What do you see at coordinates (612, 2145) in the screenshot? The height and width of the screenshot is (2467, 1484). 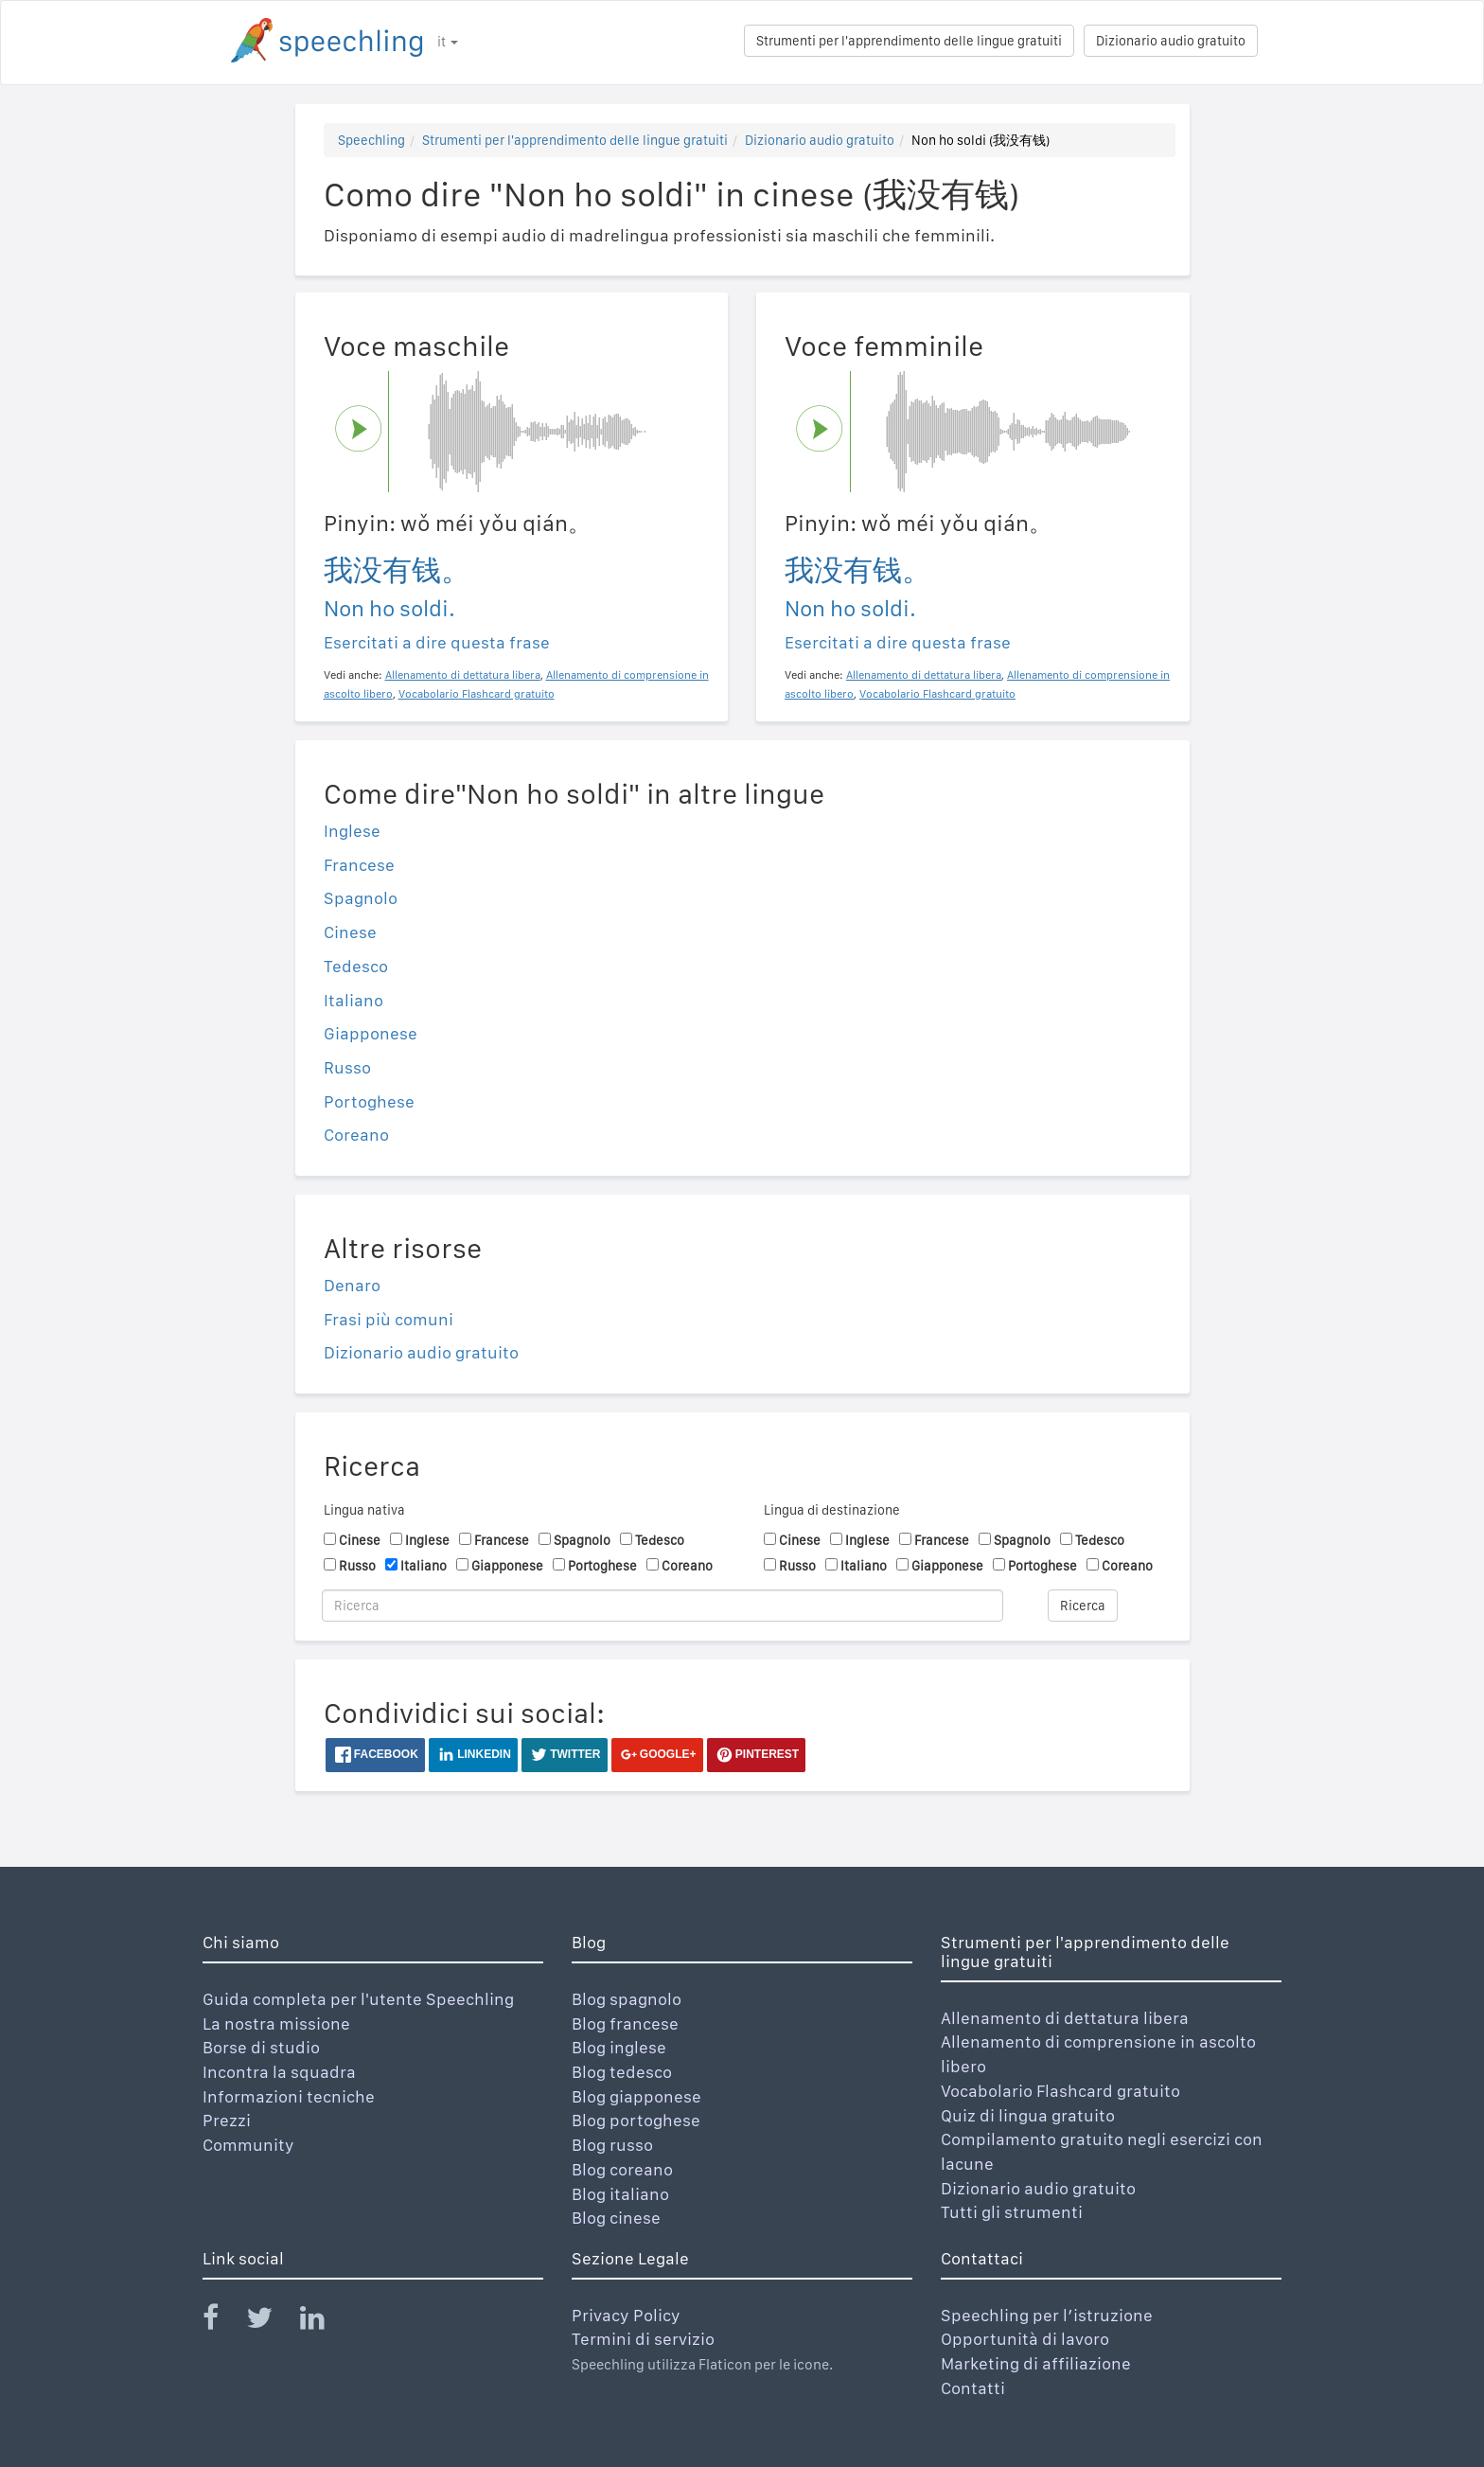 I see `Blog russo` at bounding box center [612, 2145].